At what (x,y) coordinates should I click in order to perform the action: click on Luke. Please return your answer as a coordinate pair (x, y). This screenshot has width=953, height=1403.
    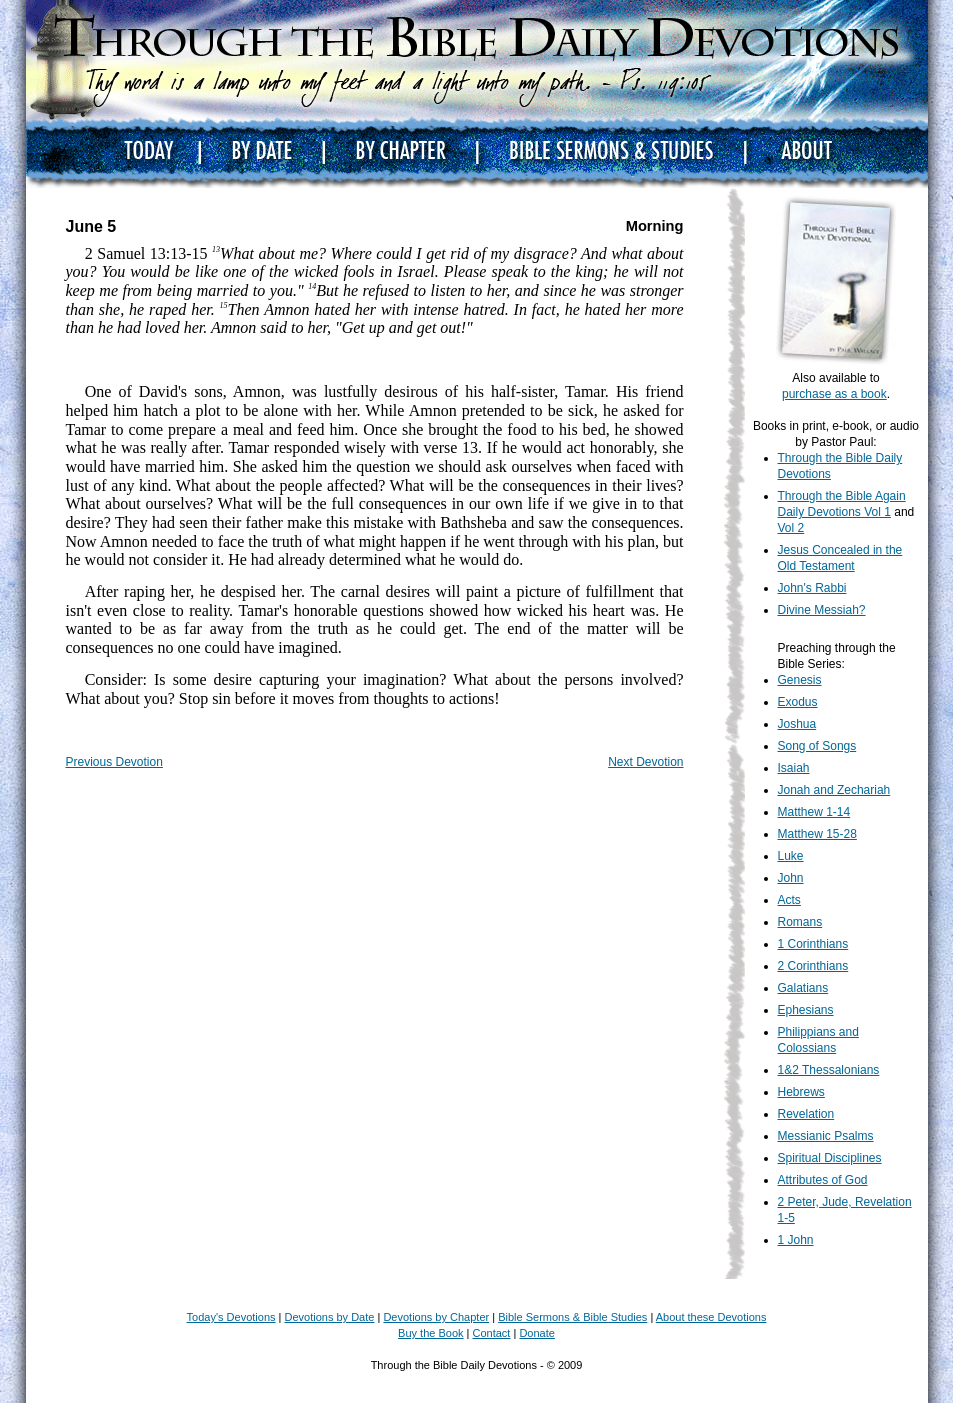
    Looking at the image, I should click on (791, 856).